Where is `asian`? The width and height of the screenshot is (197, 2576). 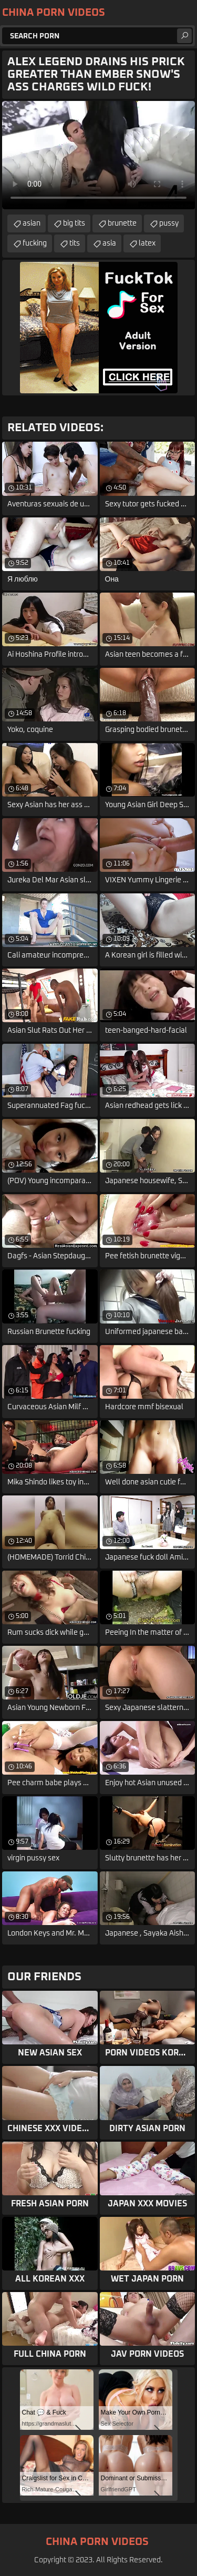 asian is located at coordinates (31, 223).